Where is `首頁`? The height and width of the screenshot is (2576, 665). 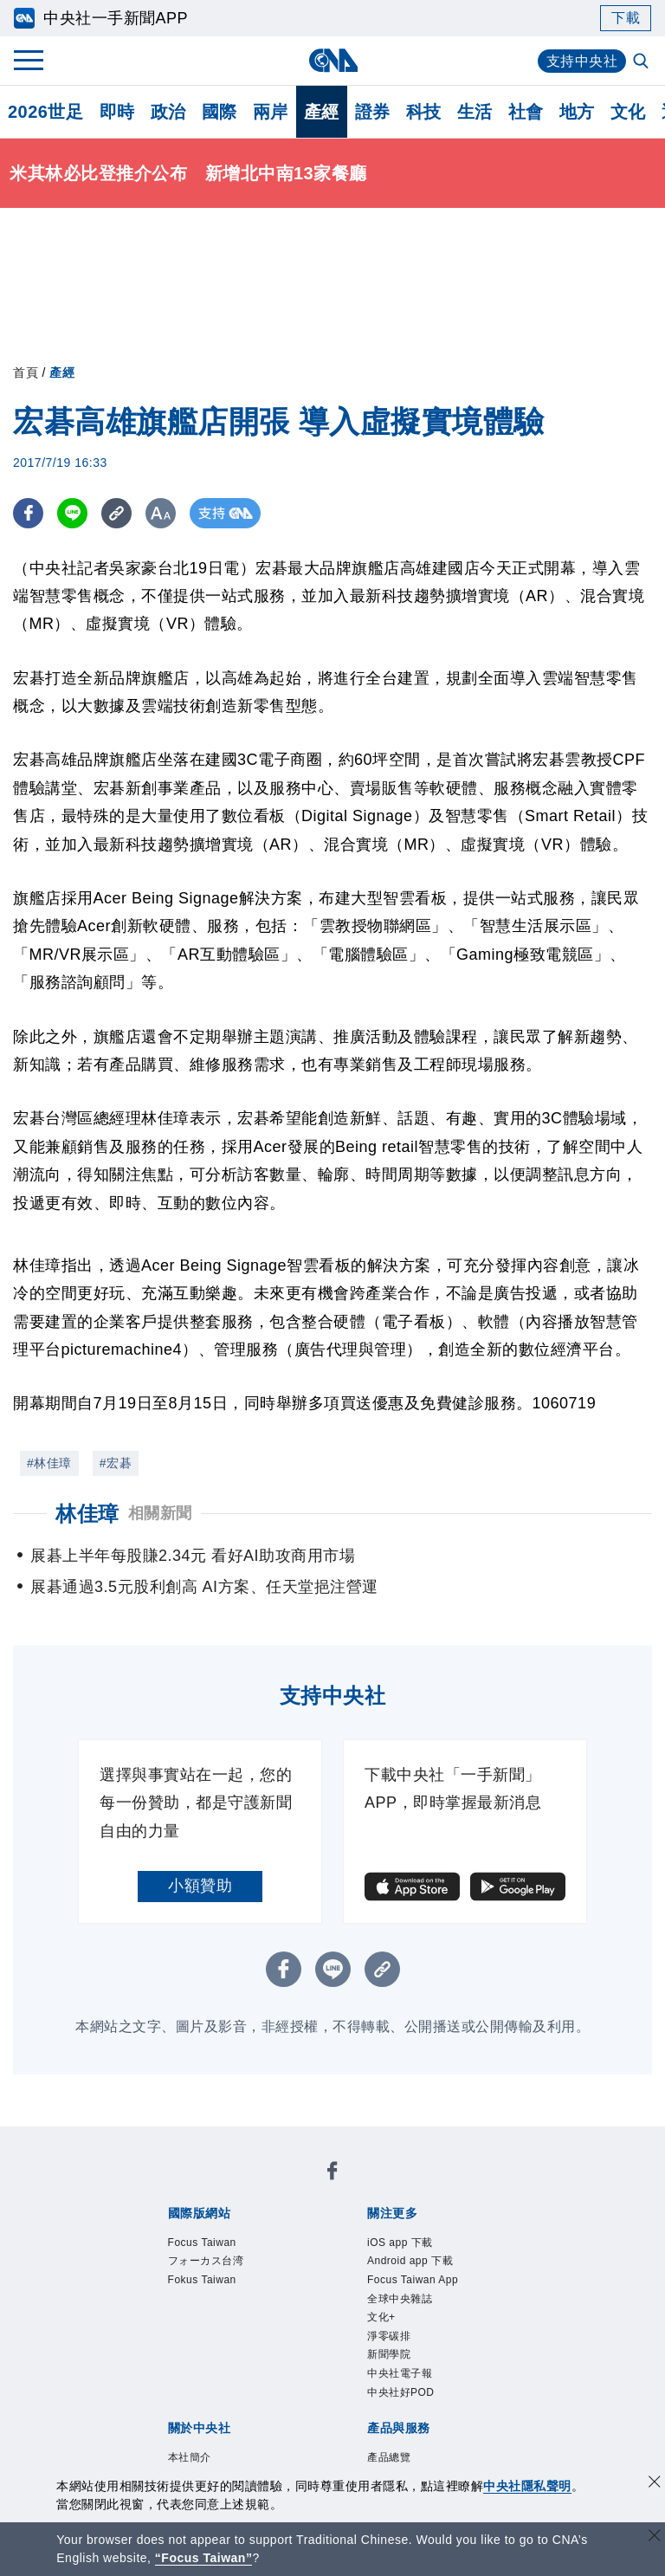 首頁 is located at coordinates (25, 372).